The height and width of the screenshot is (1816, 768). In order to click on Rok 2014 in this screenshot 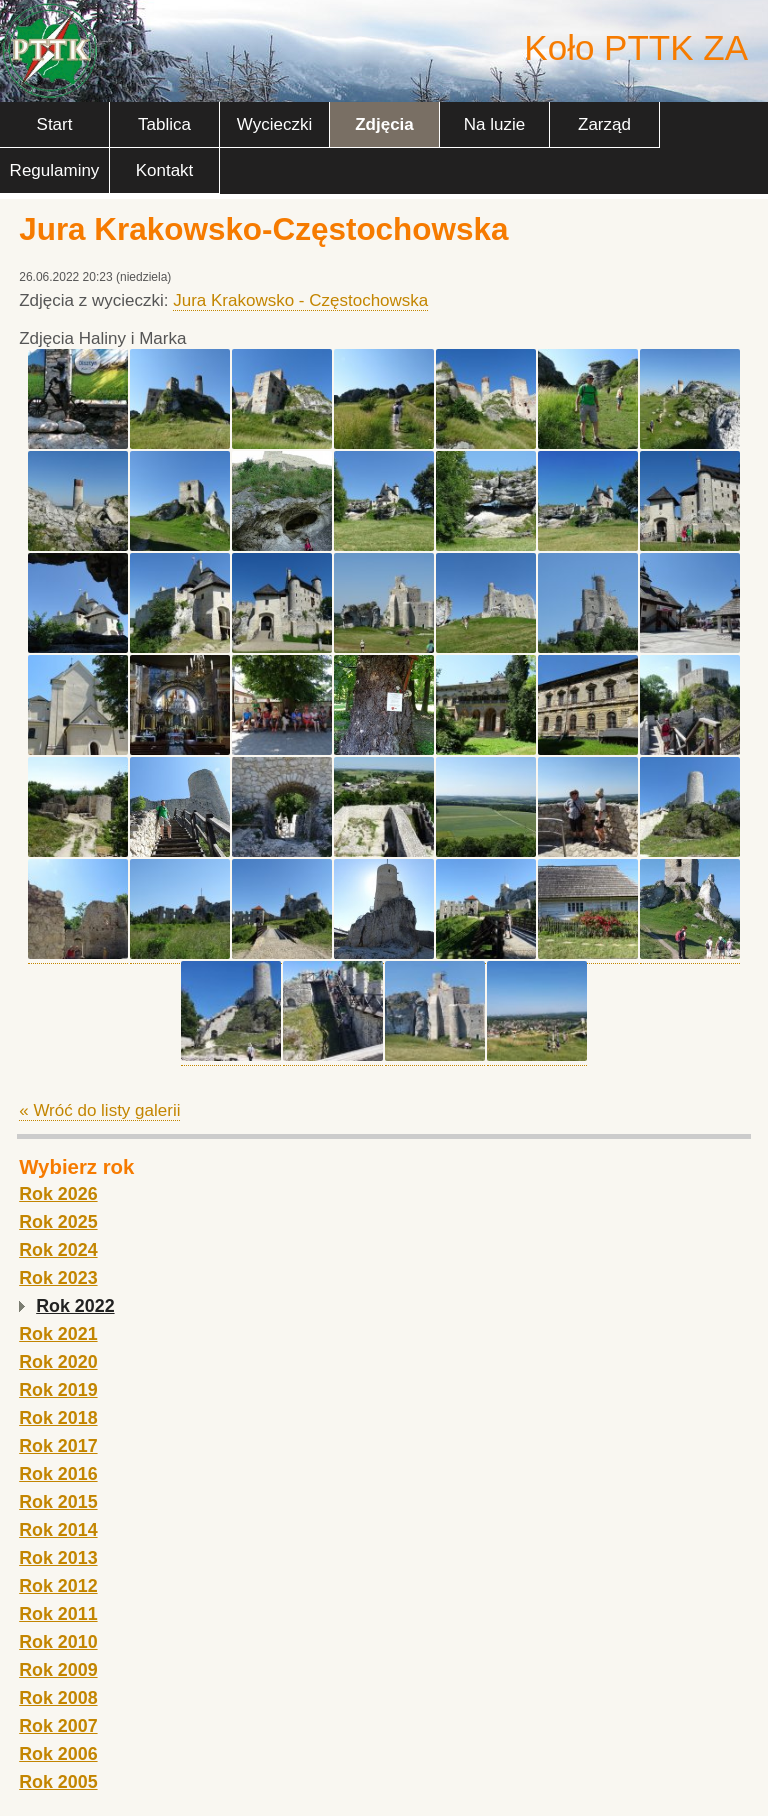, I will do `click(58, 1530)`.